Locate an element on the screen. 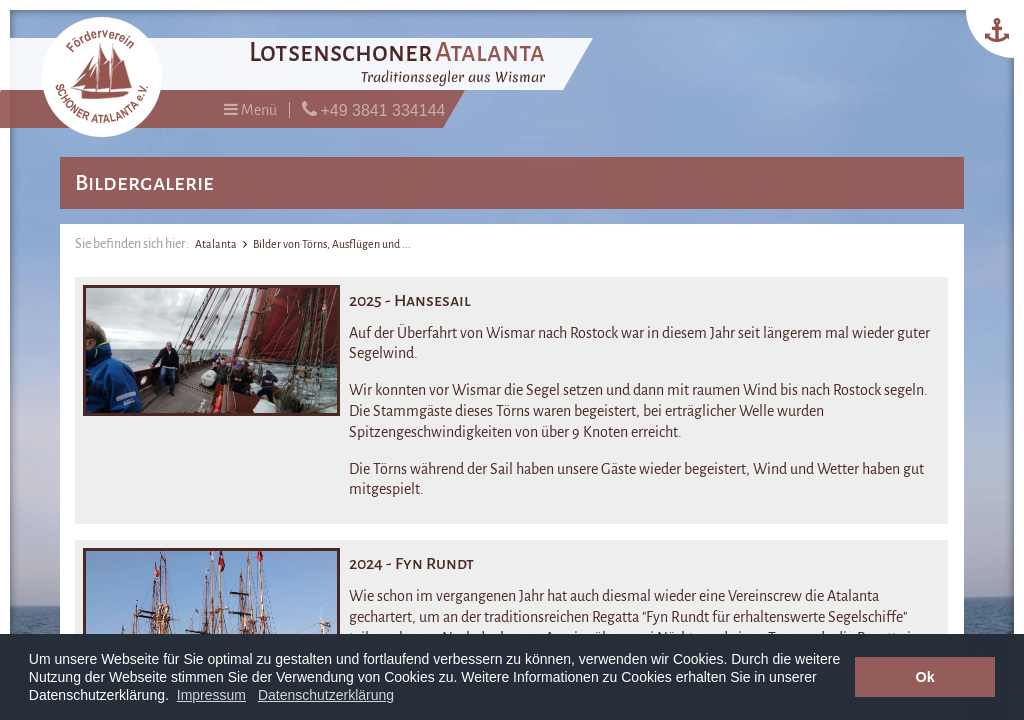 Image resolution: width=1024 pixels, height=720 pixels. Datenschutzerklärung [button] is located at coordinates (326, 695).